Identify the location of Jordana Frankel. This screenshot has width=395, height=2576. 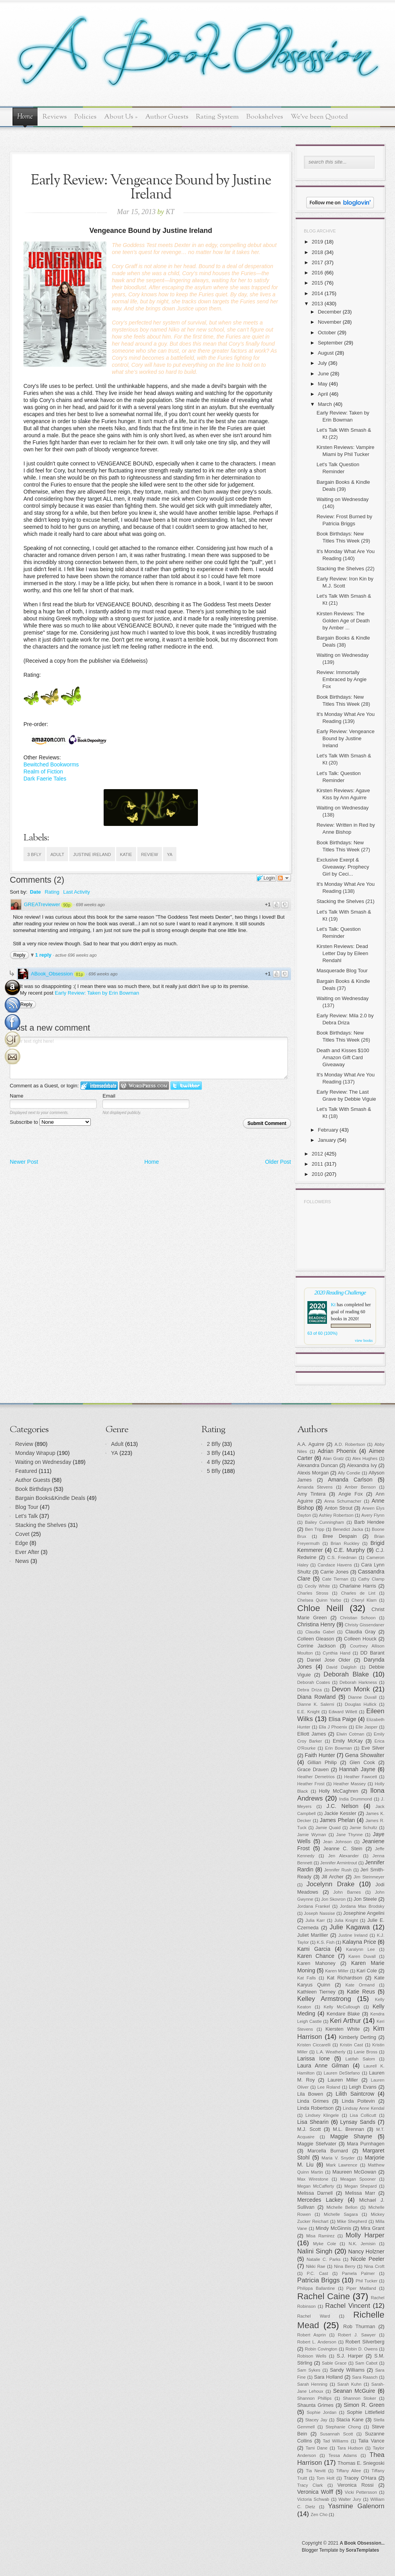
(313, 1906).